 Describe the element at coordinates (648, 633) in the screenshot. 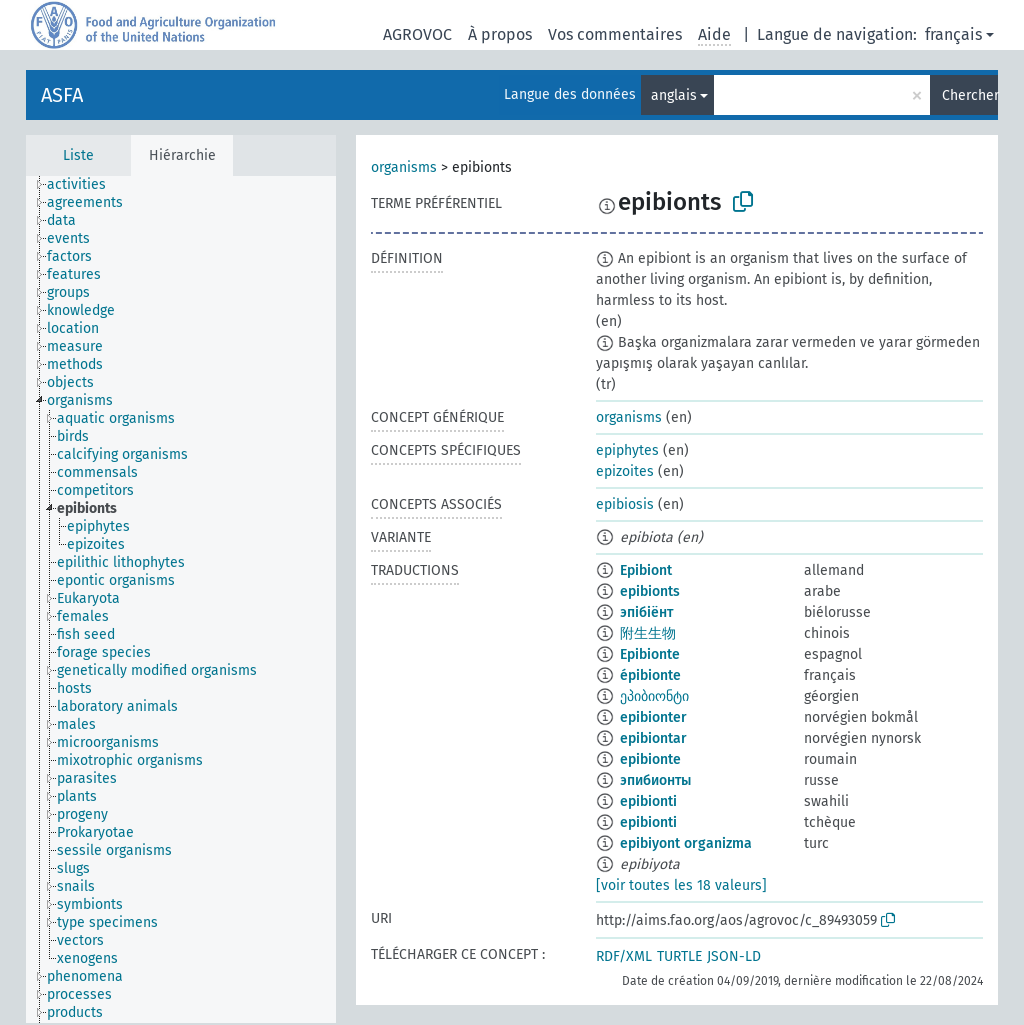

I see `附生生物` at that location.